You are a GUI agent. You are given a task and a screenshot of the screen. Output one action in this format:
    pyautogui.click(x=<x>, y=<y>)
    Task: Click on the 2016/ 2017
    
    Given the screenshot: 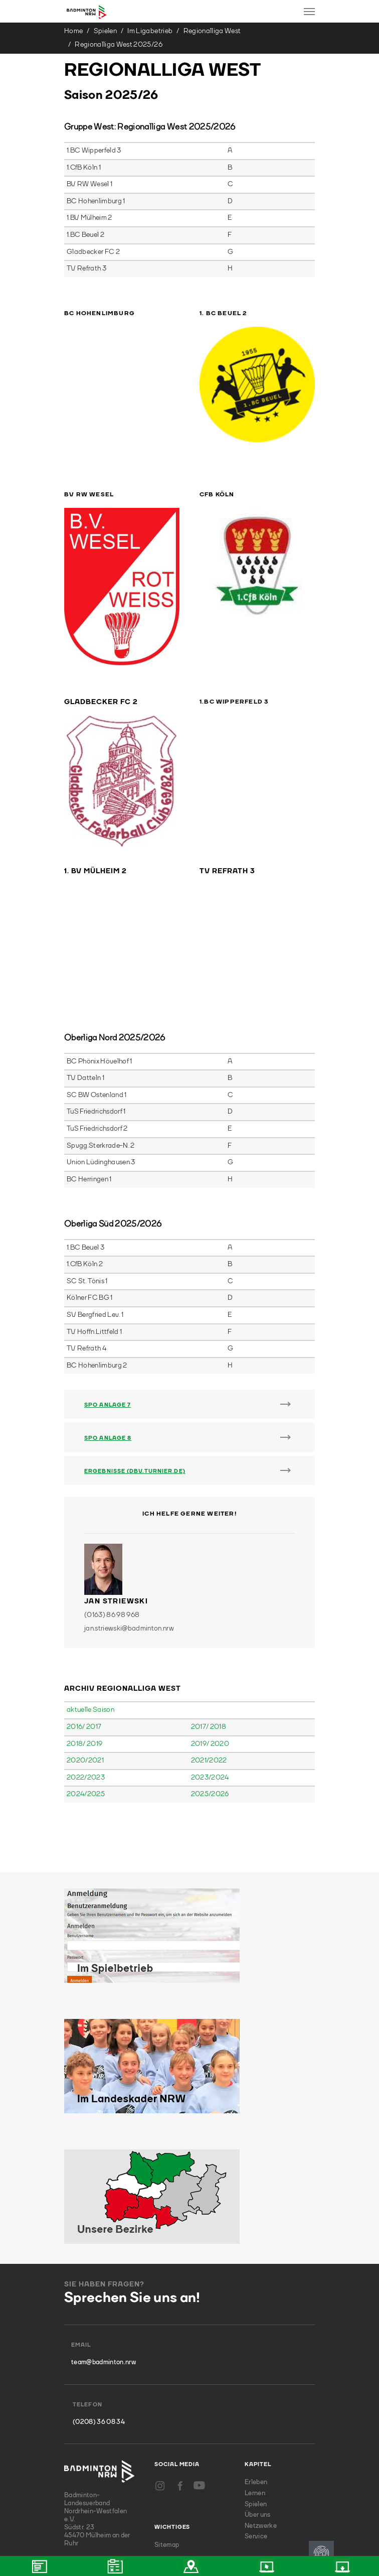 What is the action you would take?
    pyautogui.click(x=84, y=1611)
    